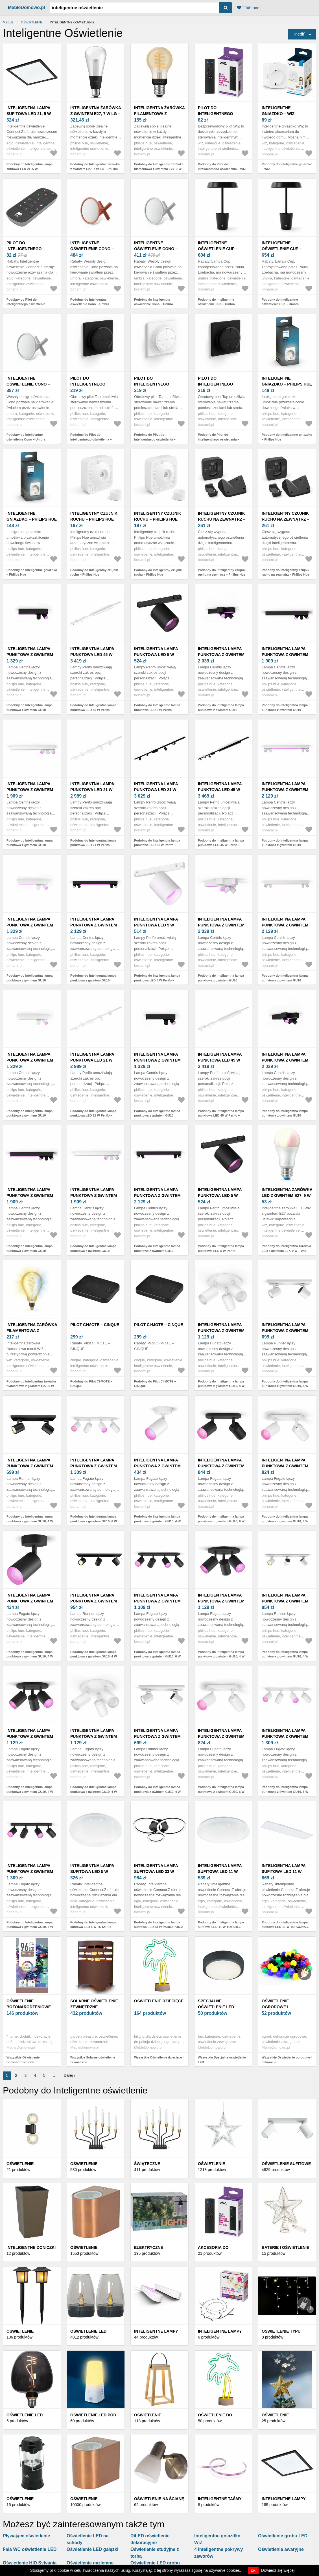 Image resolution: width=319 pixels, height=2576 pixels. Describe the element at coordinates (29, 2562) in the screenshot. I see `Oświetlenie HID Sylvania` at that location.